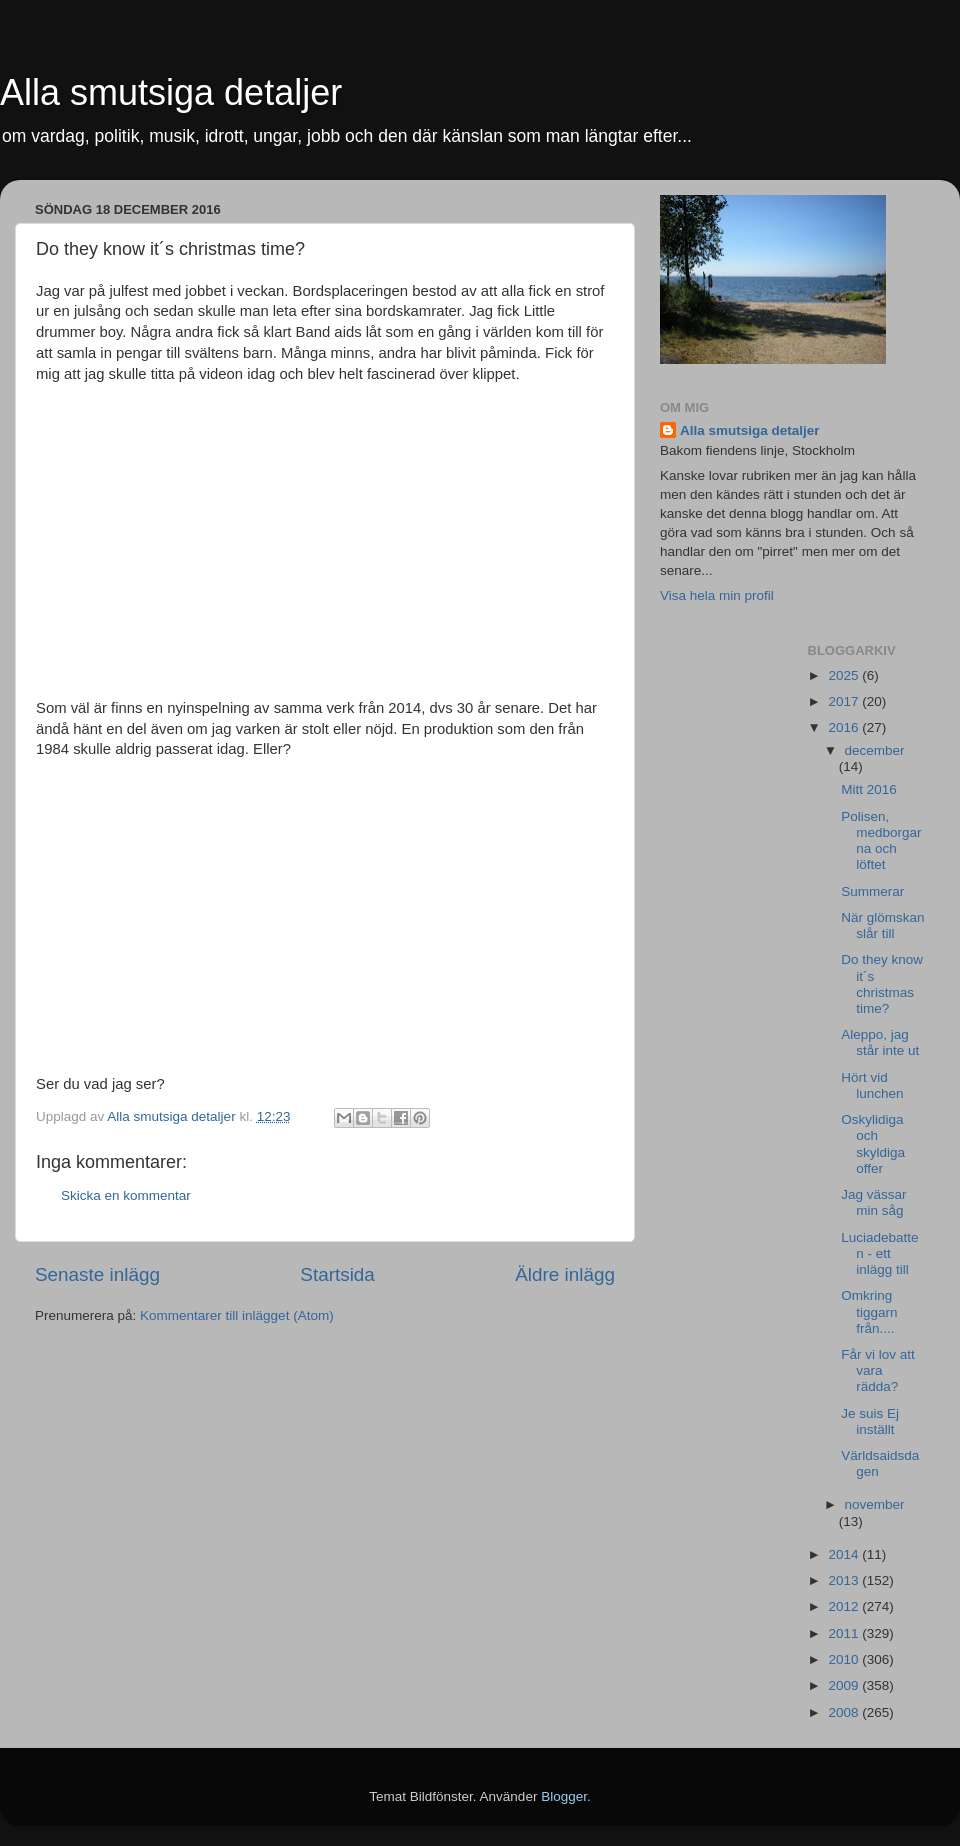 This screenshot has height=1846, width=960. I want to click on 2014, so click(845, 1554).